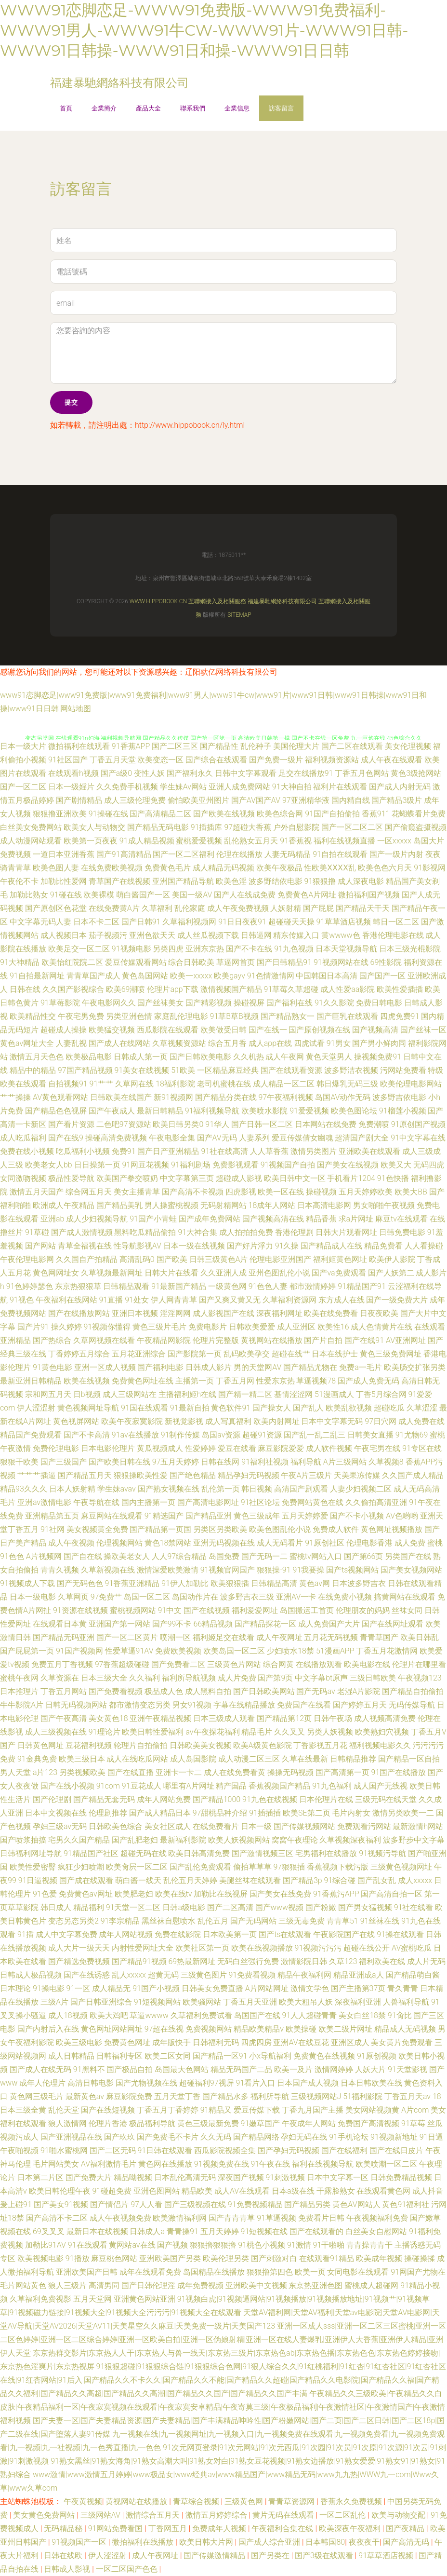  What do you see at coordinates (130, 1772) in the screenshot?
I see `国产在线直播` at bounding box center [130, 1772].